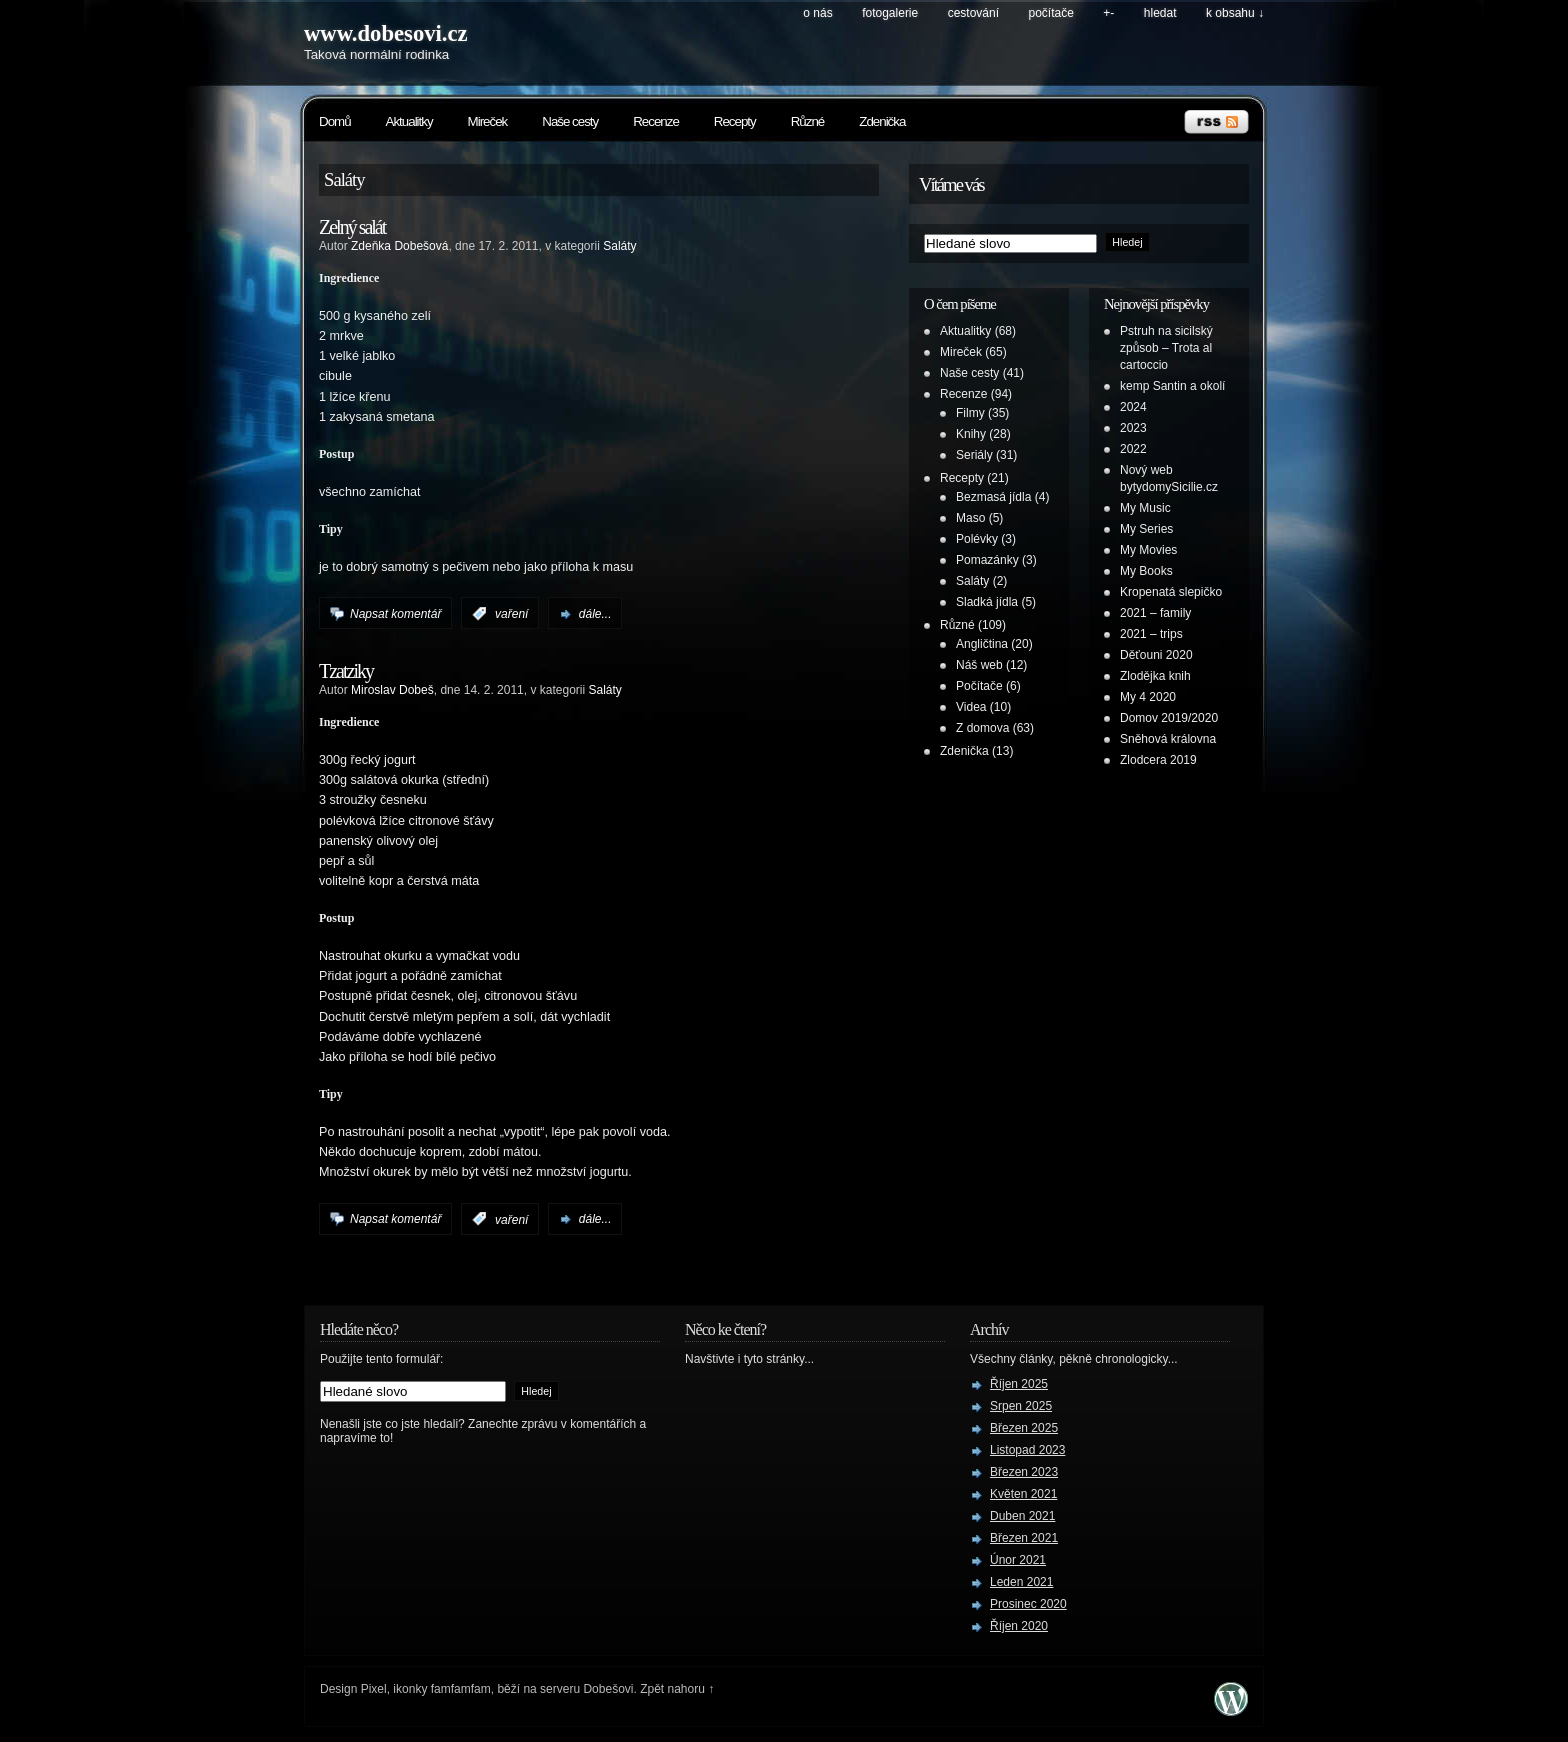 The image size is (1568, 1742). Describe the element at coordinates (993, 497) in the screenshot. I see `Bezmasá jídla` at that location.